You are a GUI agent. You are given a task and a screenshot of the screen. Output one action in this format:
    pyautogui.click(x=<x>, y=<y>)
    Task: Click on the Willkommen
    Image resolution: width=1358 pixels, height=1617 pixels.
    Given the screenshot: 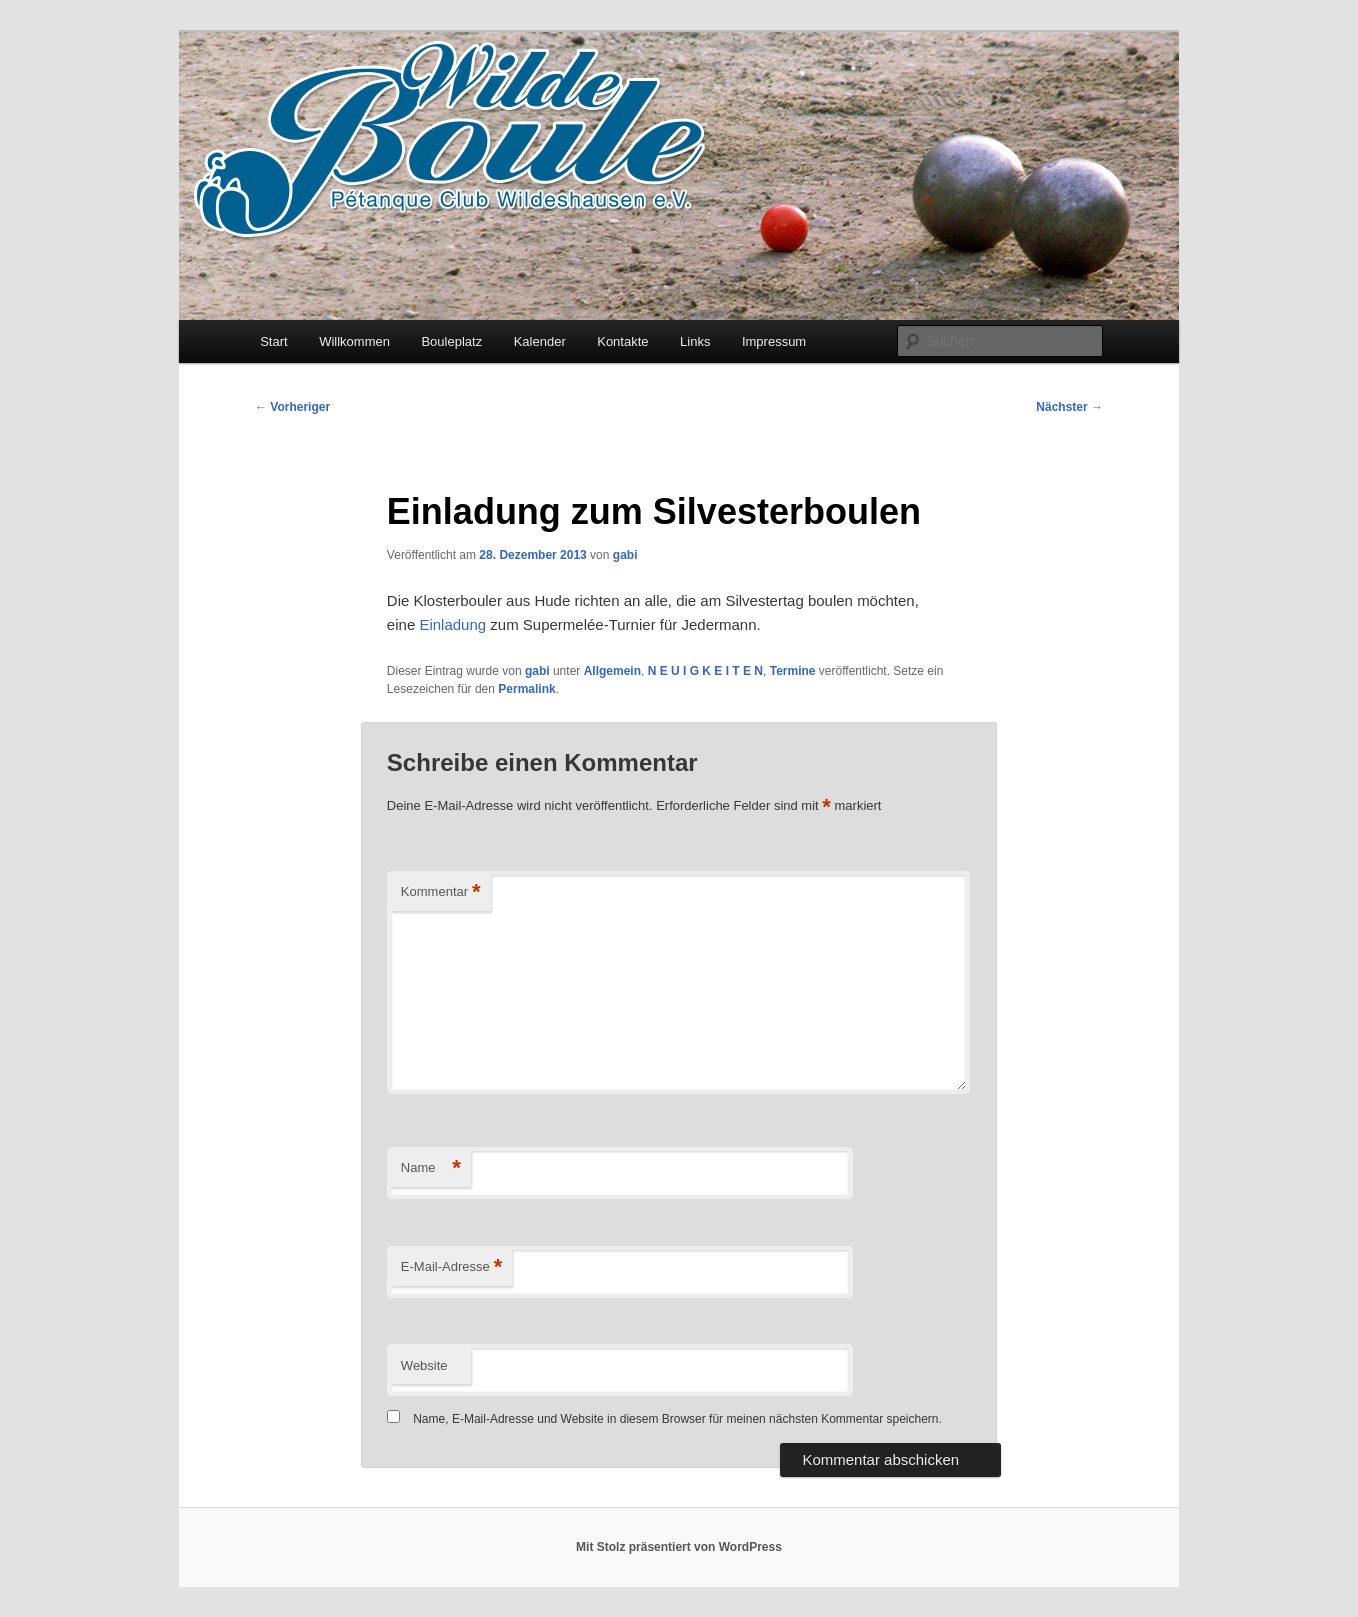 What is the action you would take?
    pyautogui.click(x=354, y=341)
    